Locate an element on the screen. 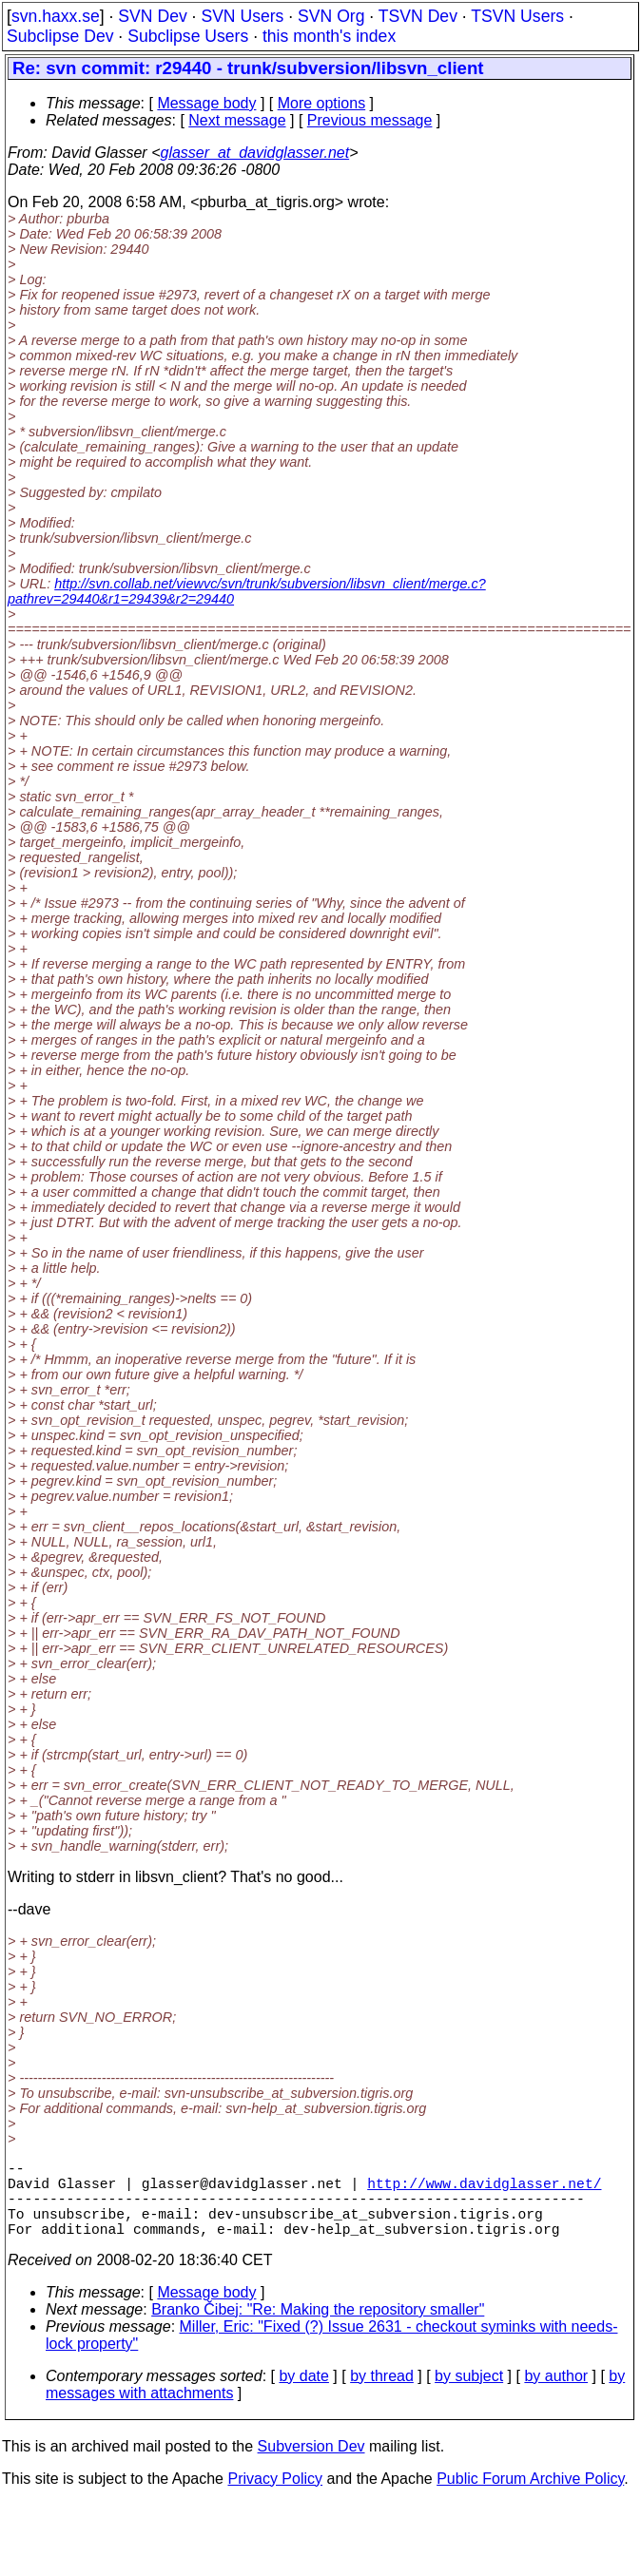  Subversion Dev is located at coordinates (311, 2465).